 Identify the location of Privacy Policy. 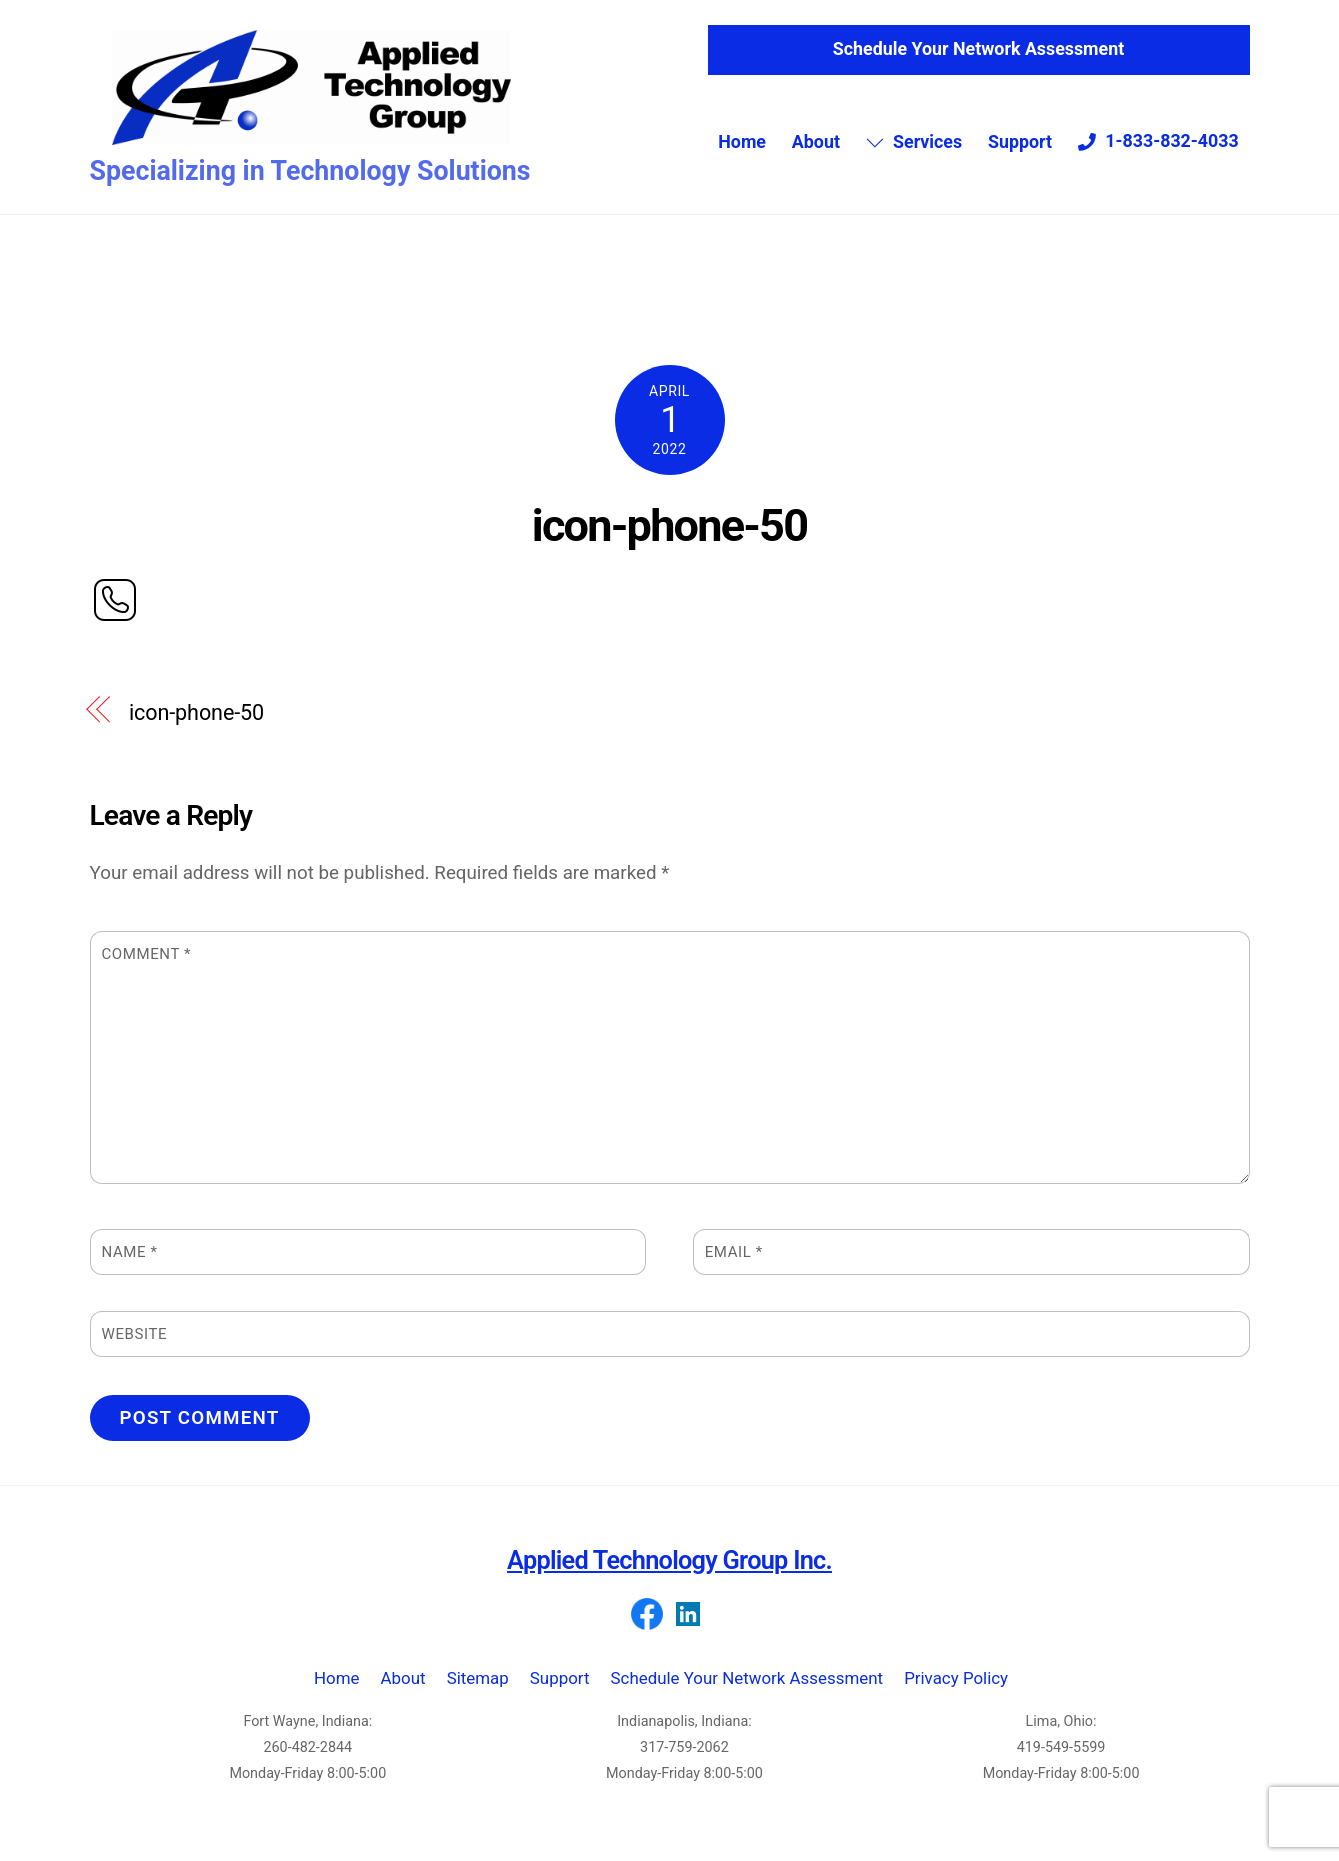
(956, 1689).